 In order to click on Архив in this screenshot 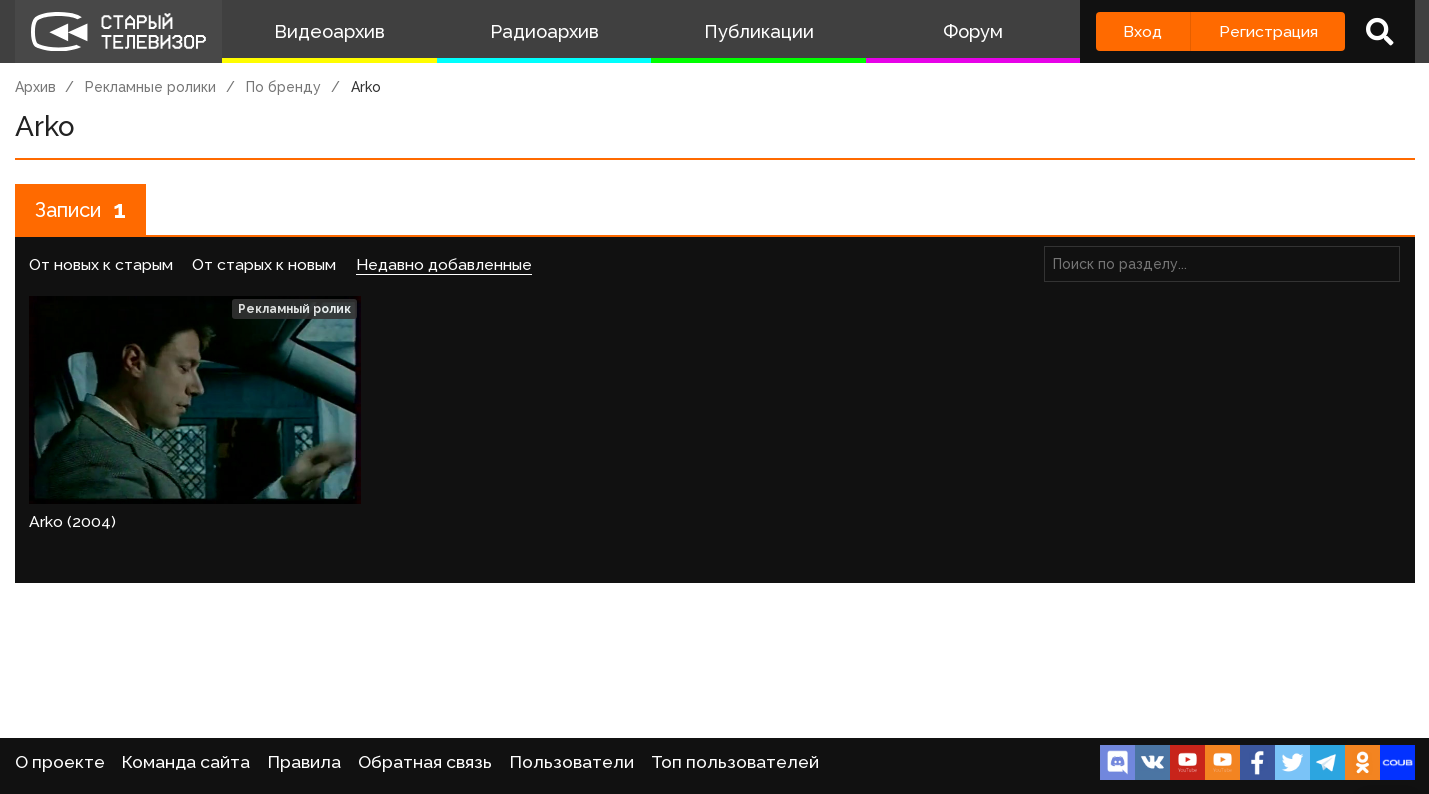, I will do `click(35, 87)`.